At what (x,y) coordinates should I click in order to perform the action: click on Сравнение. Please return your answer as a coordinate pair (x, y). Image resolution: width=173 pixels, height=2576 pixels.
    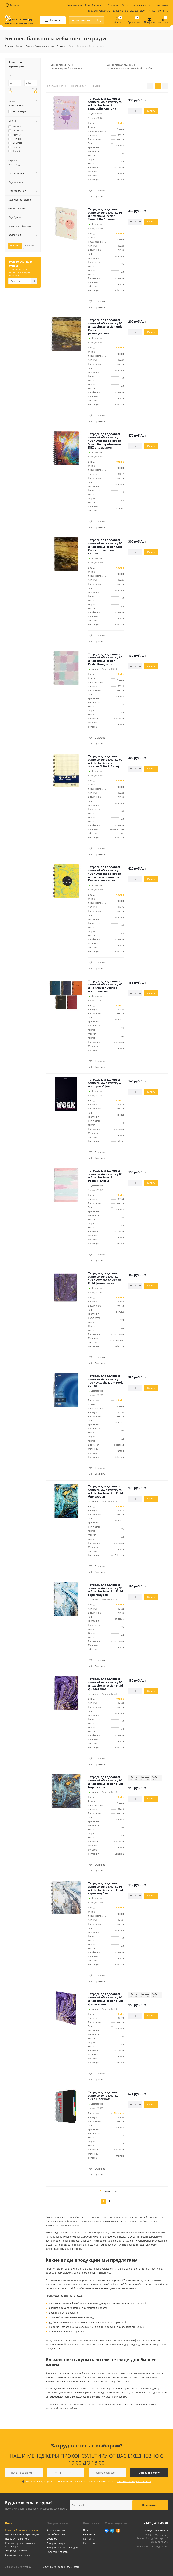
    Looking at the image, I should click on (134, 22).